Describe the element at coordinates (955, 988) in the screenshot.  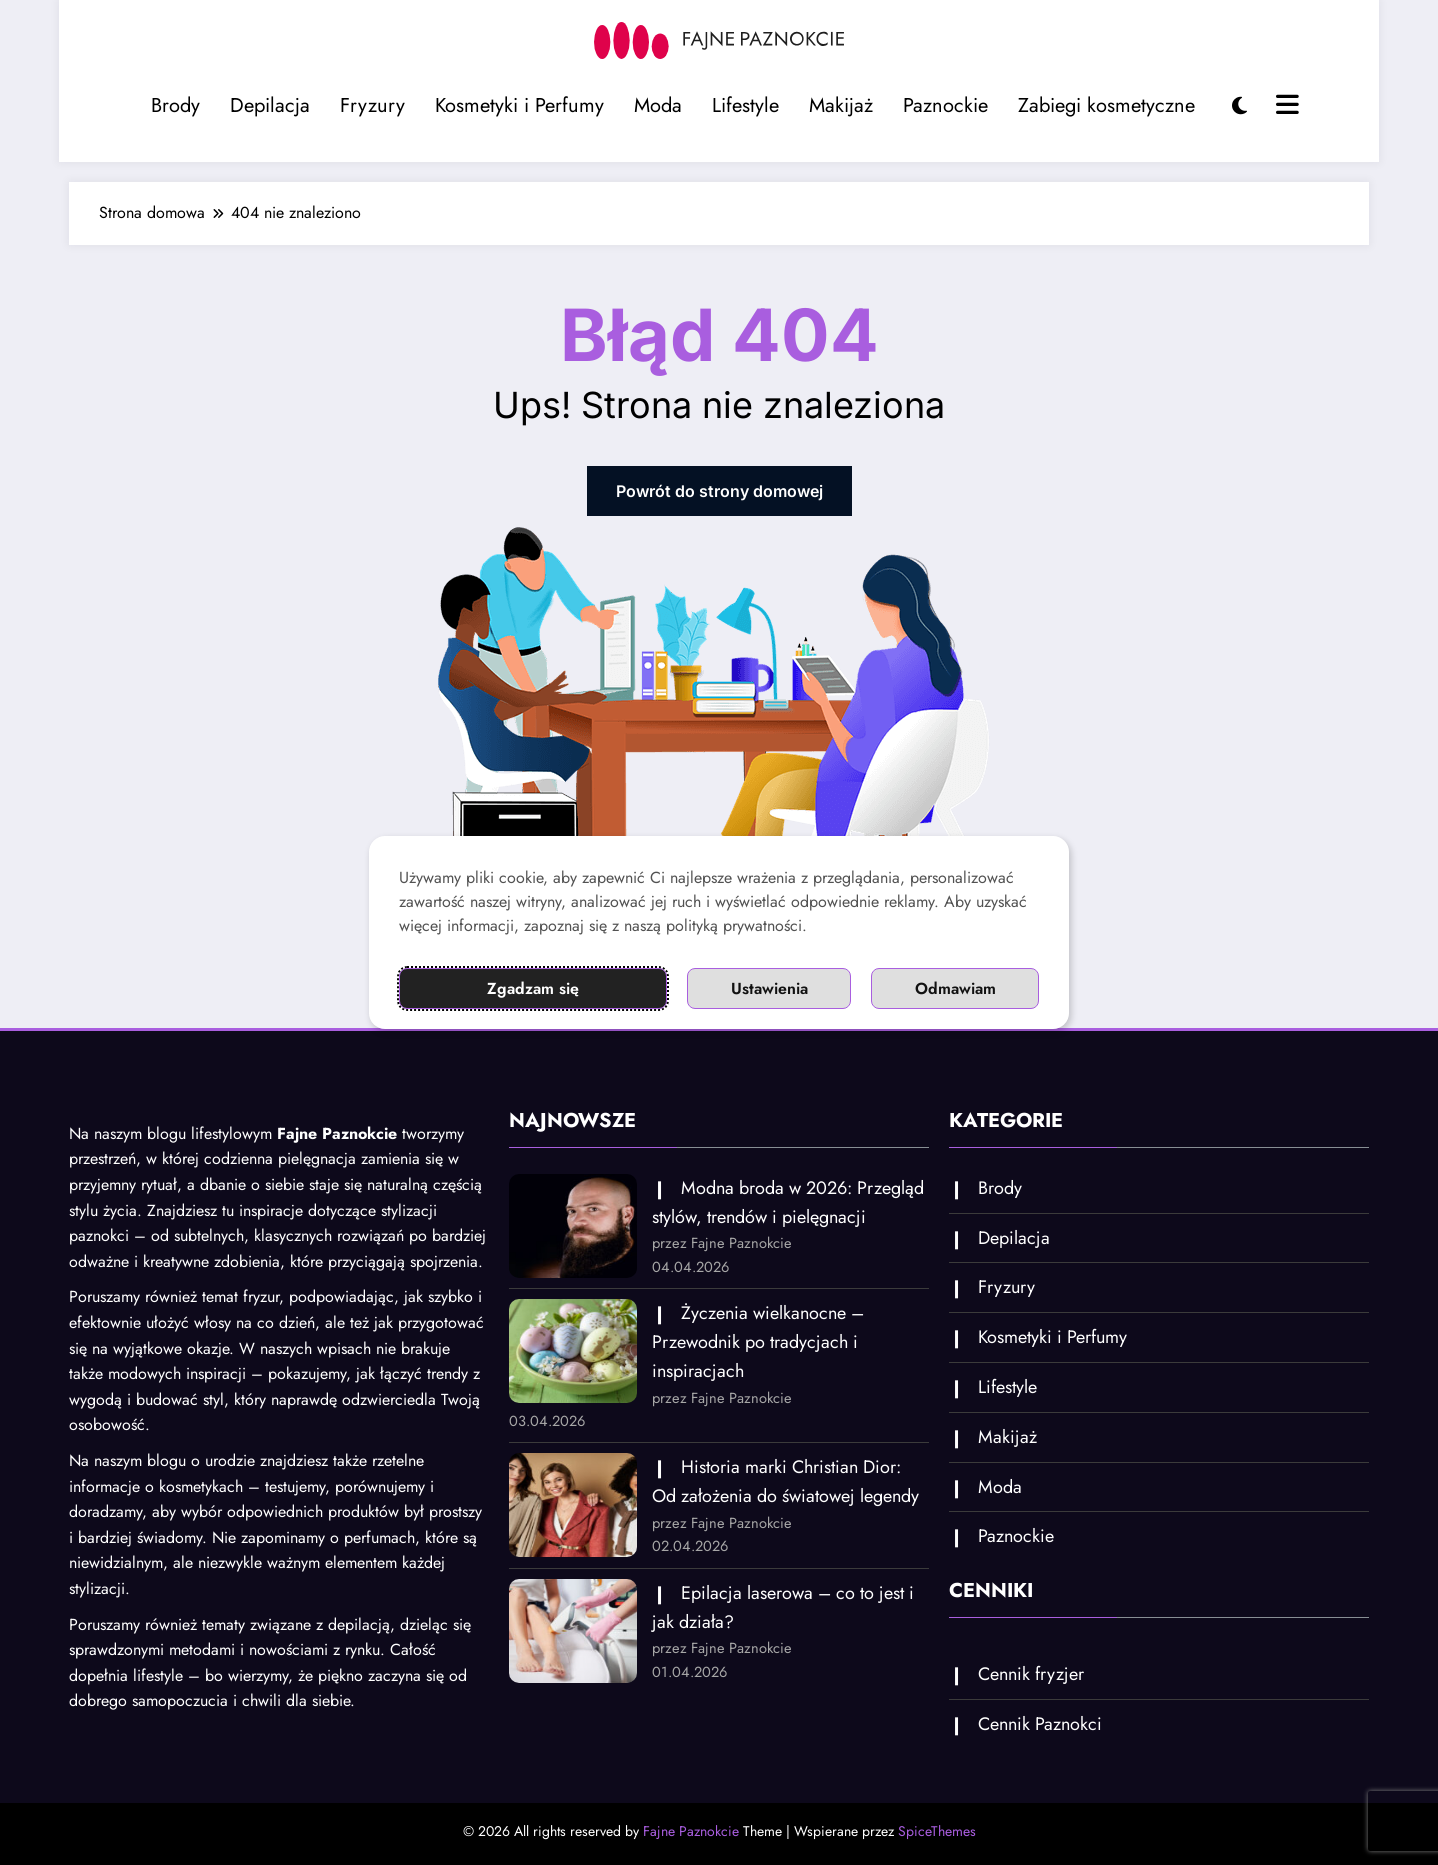
I see `Odmawiam` at that location.